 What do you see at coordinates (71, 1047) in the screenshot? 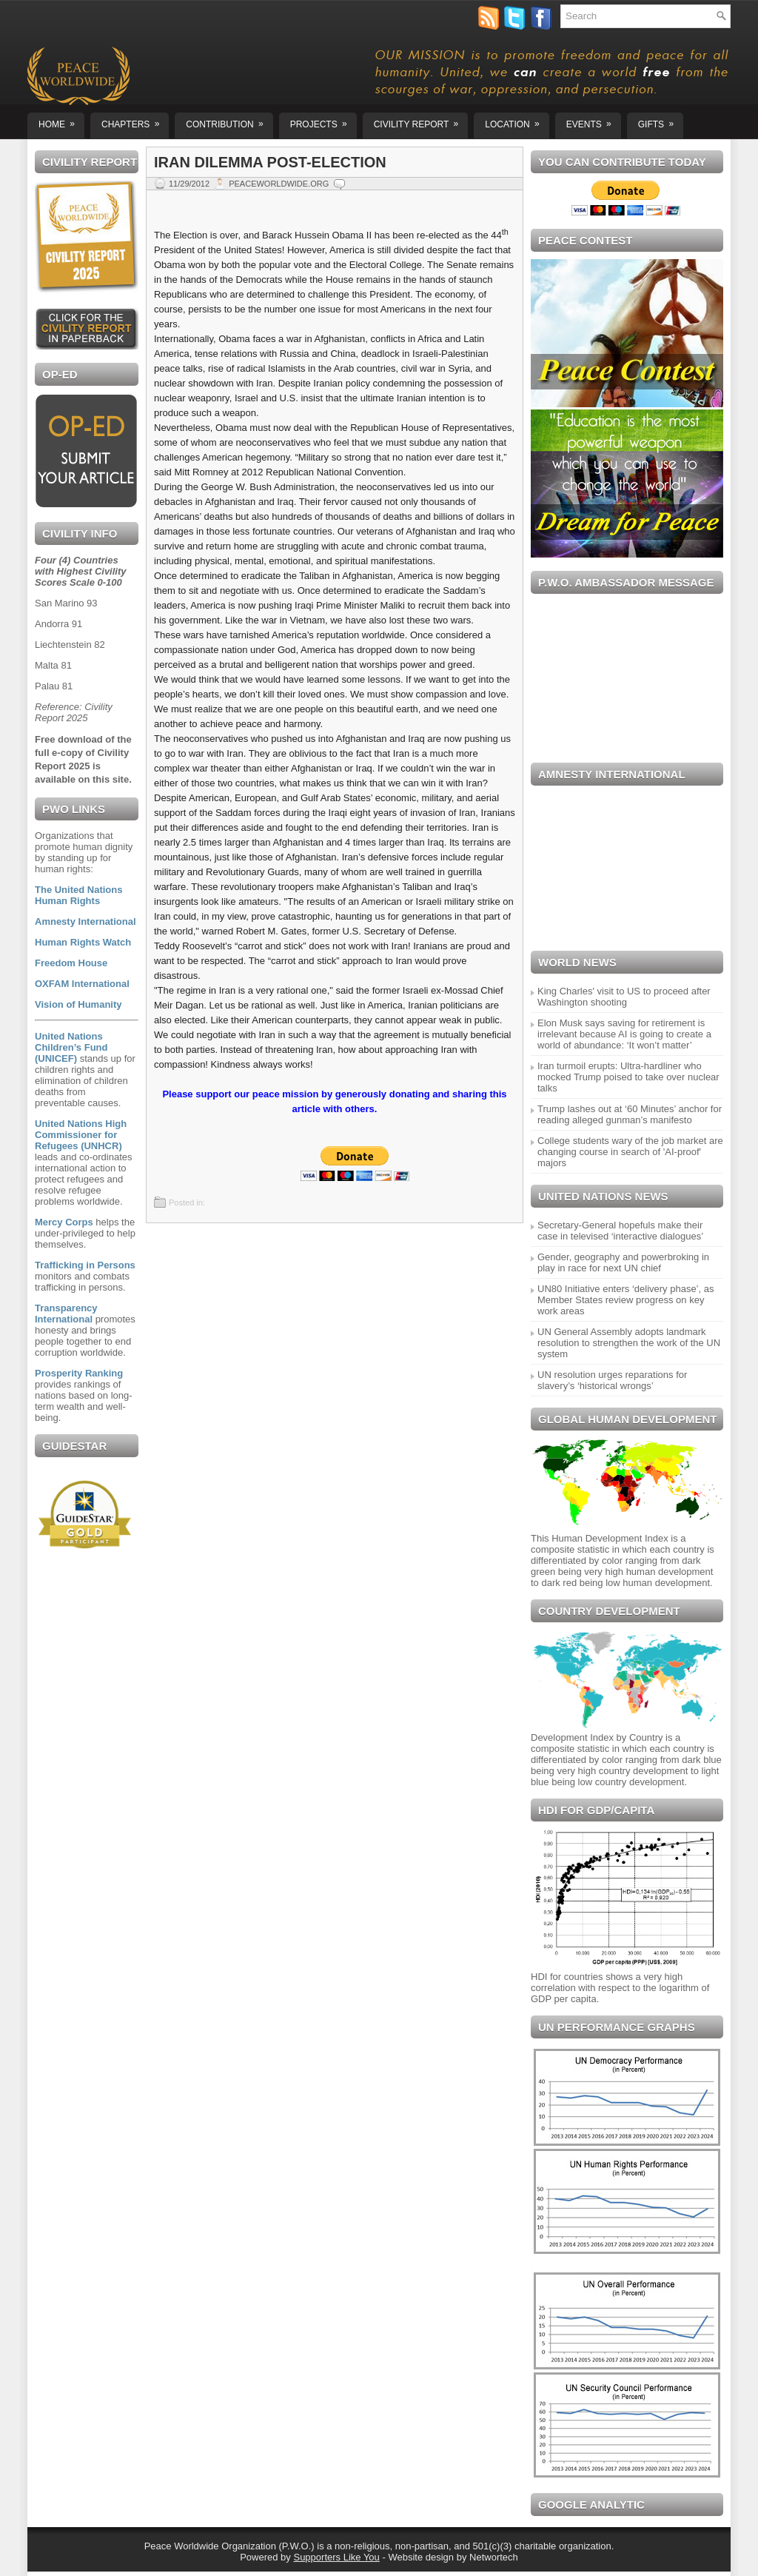
I see `United Nations Children’s Fund (UNICEF)` at bounding box center [71, 1047].